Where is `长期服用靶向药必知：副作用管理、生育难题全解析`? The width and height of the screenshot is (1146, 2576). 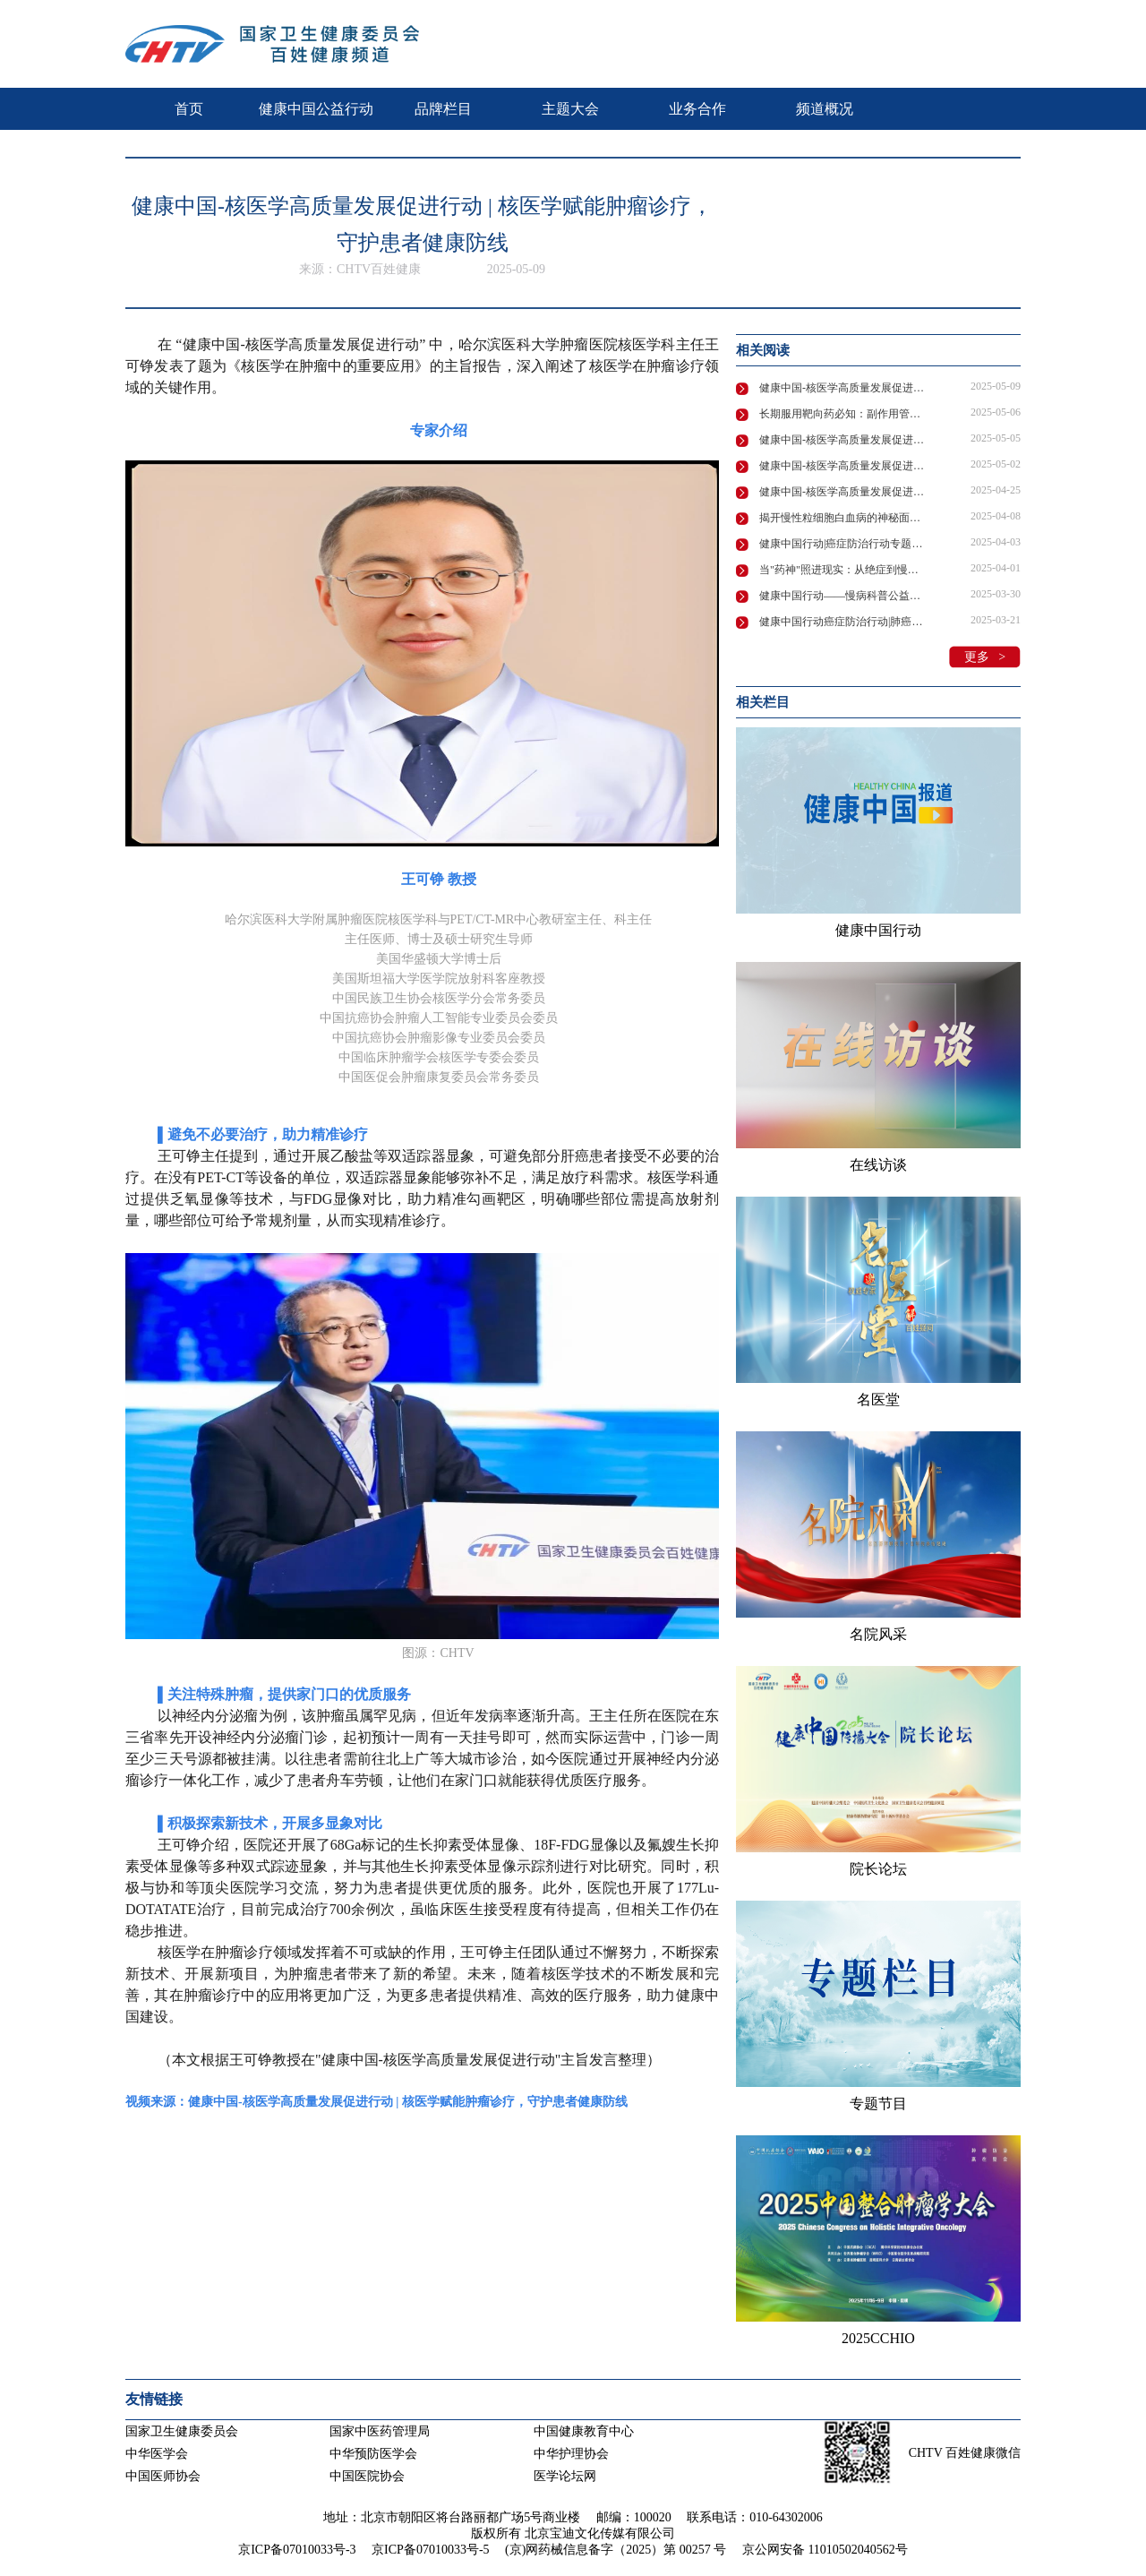 长期服用靶向药必知：副作用管理、生育难题全解析 is located at coordinates (843, 414).